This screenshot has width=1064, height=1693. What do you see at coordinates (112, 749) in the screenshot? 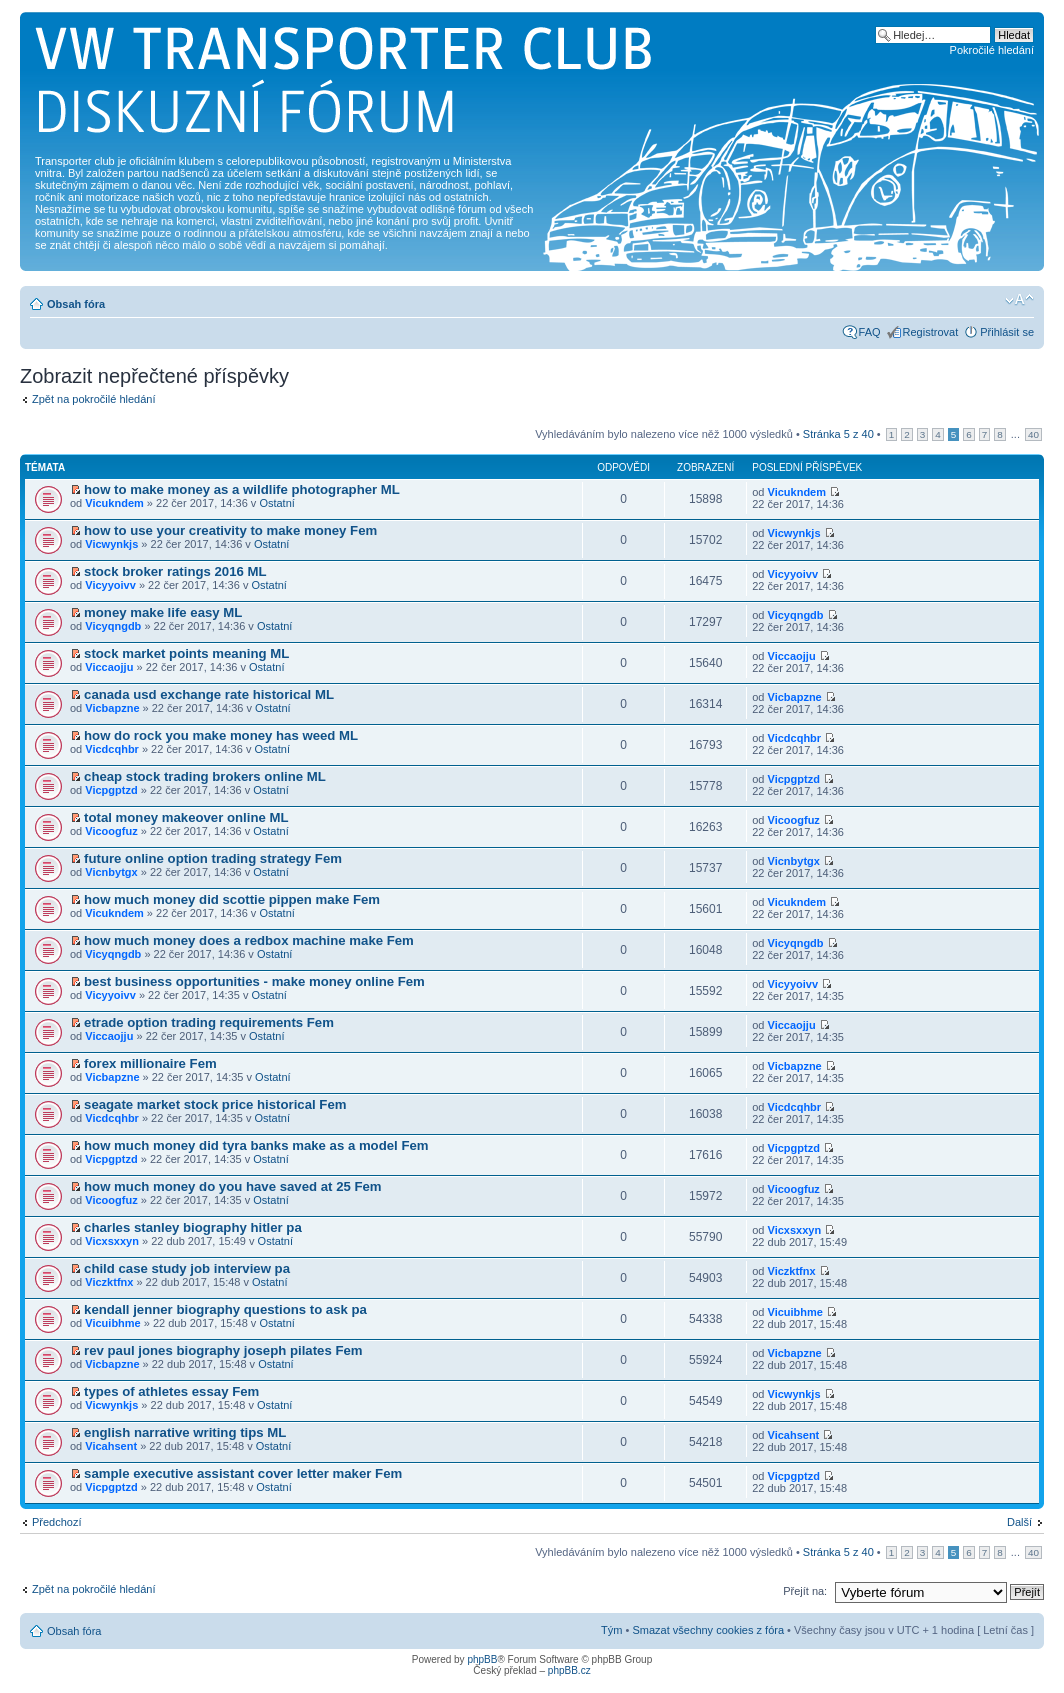
I see `Vicdcqhbr` at bounding box center [112, 749].